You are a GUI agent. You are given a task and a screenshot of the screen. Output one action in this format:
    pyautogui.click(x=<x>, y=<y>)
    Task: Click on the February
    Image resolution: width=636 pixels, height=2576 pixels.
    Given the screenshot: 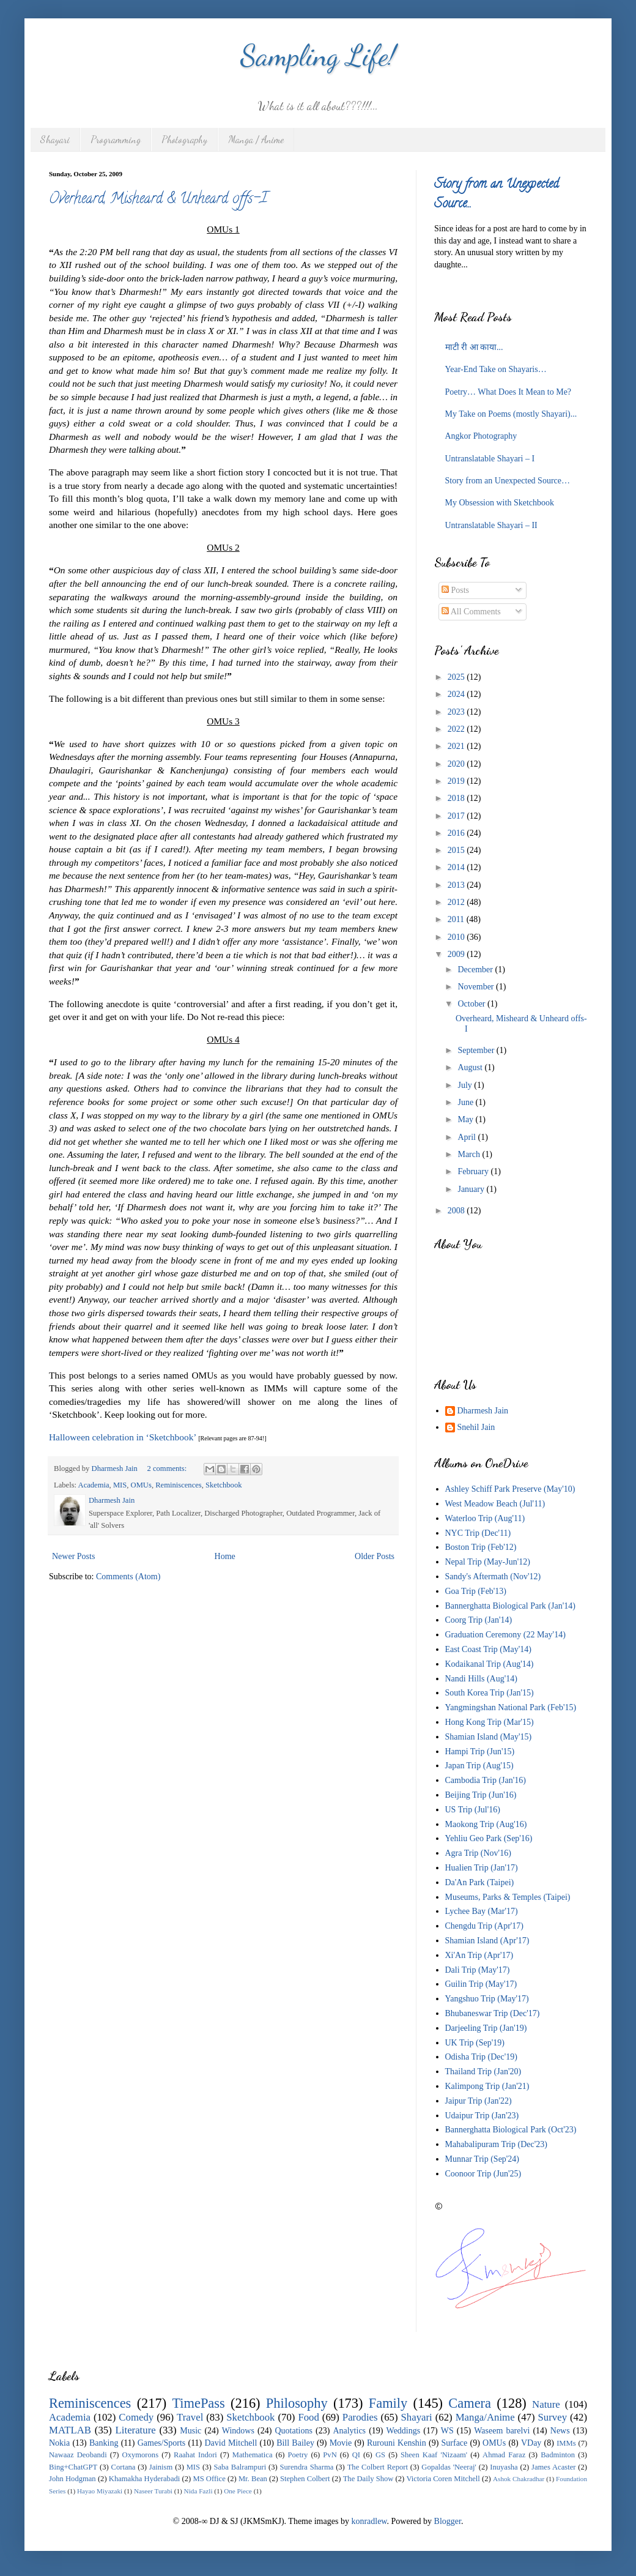 What is the action you would take?
    pyautogui.click(x=473, y=1171)
    